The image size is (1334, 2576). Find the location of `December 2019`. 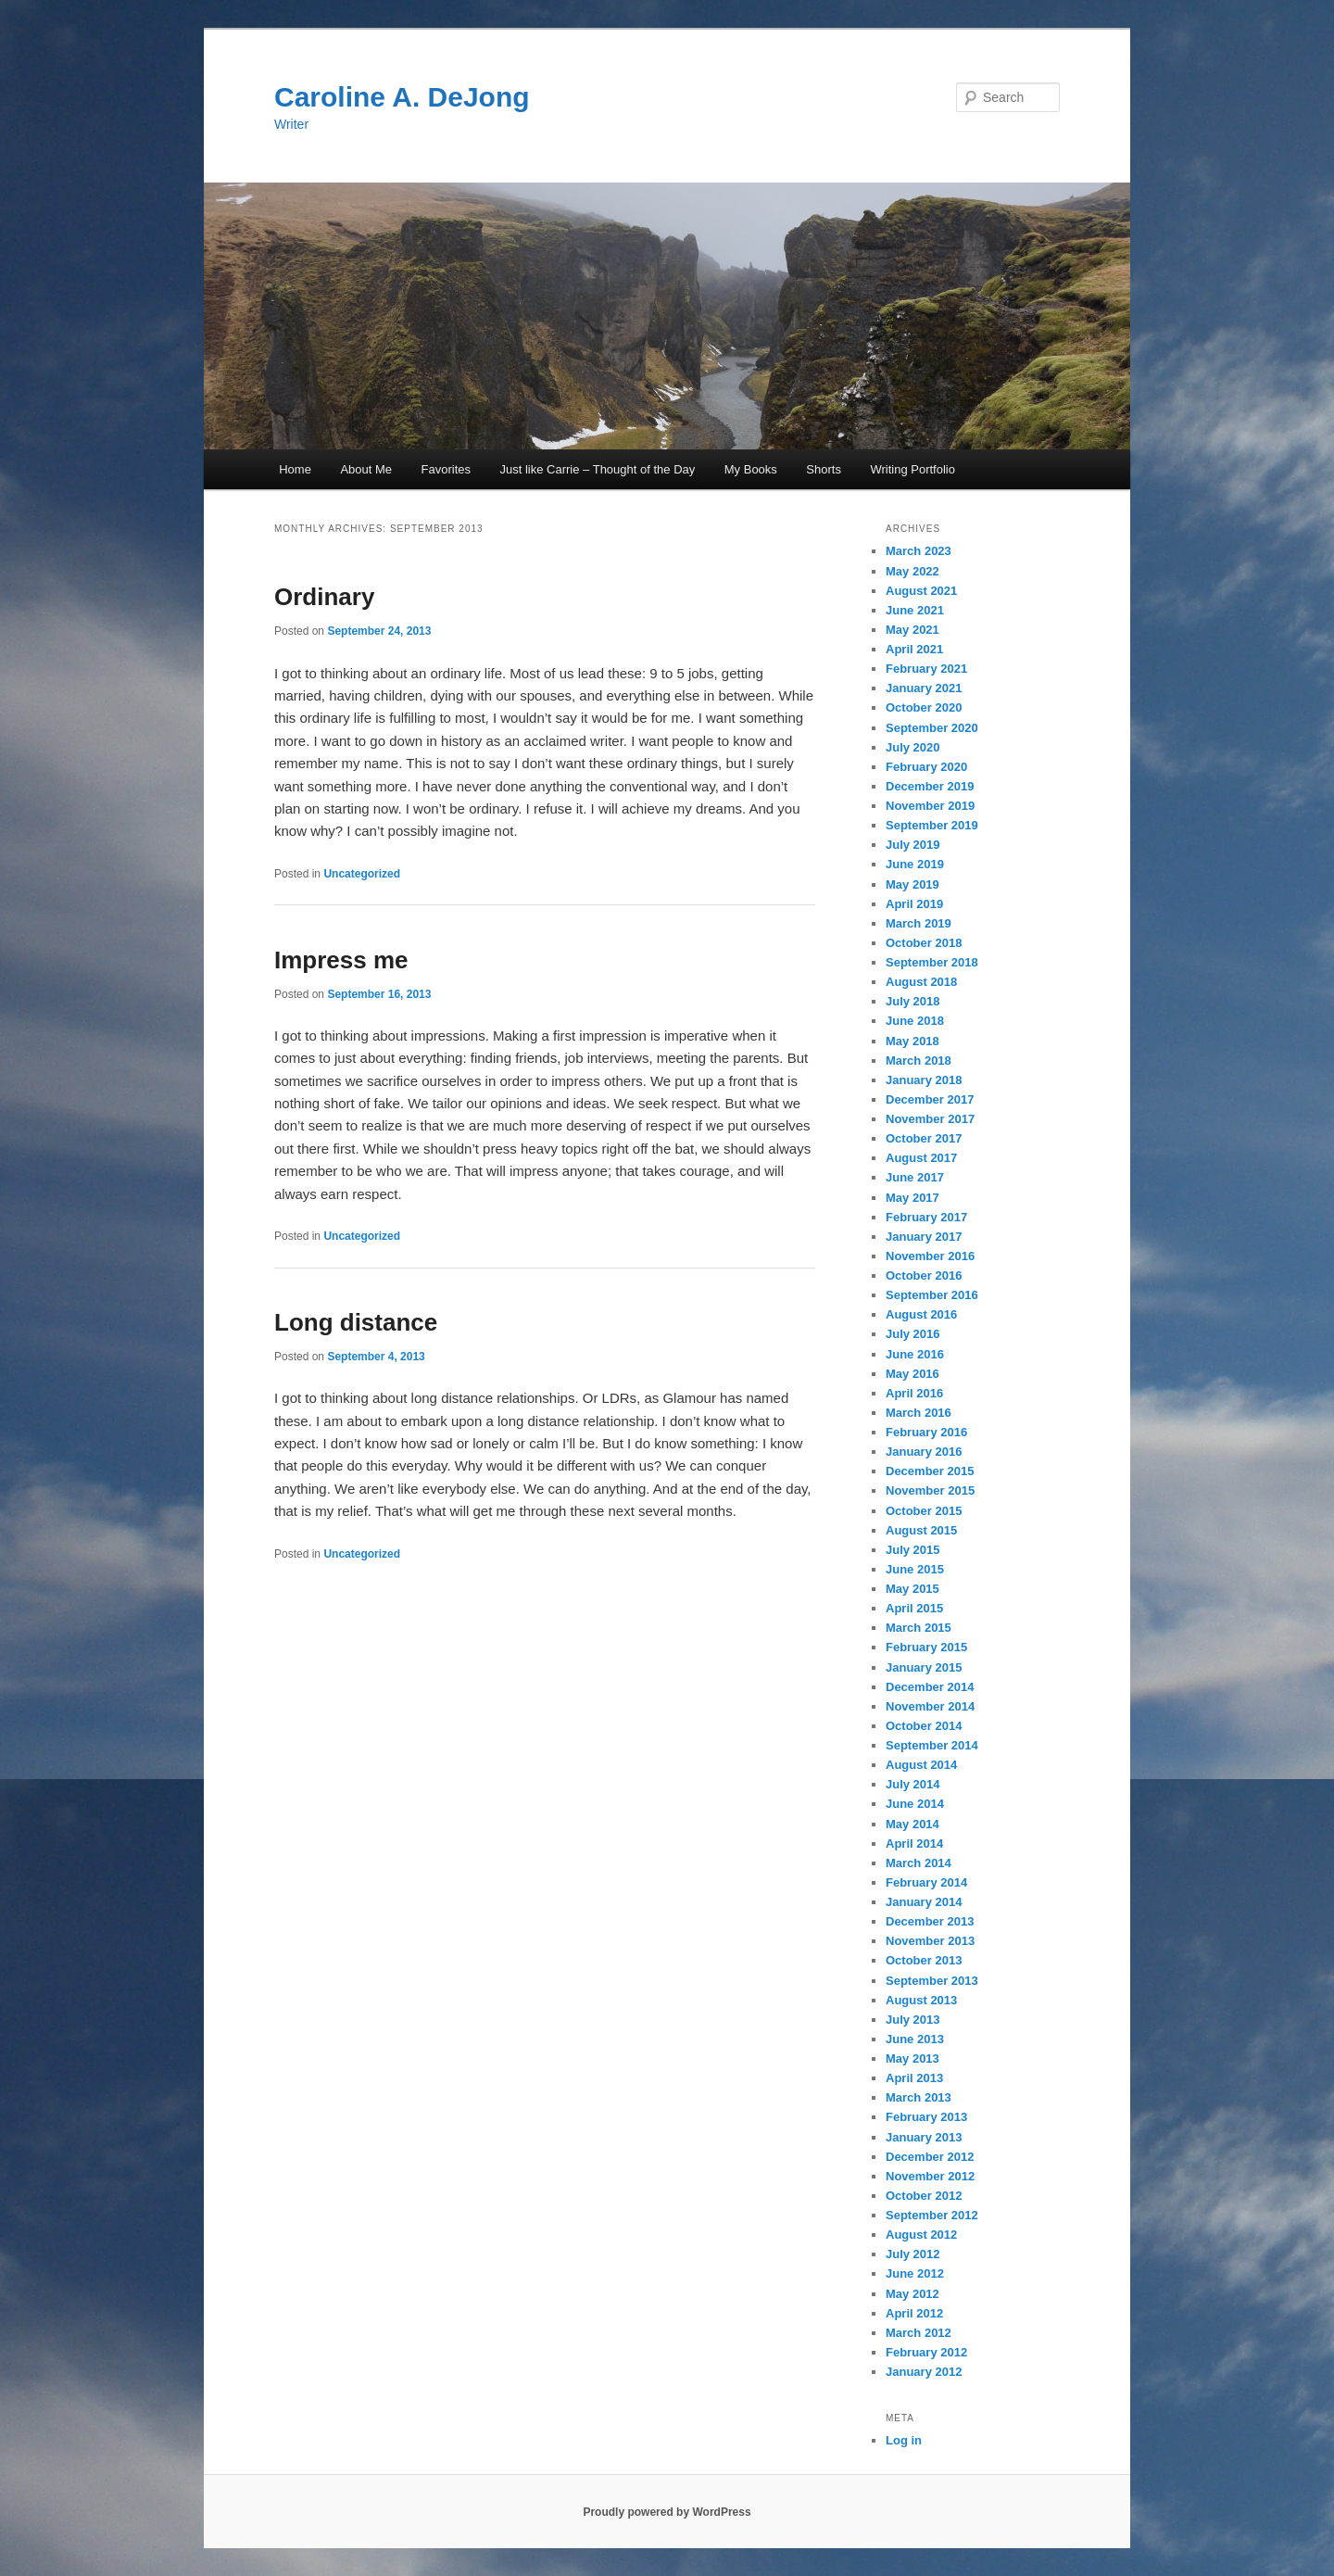

December 2019 is located at coordinates (930, 786).